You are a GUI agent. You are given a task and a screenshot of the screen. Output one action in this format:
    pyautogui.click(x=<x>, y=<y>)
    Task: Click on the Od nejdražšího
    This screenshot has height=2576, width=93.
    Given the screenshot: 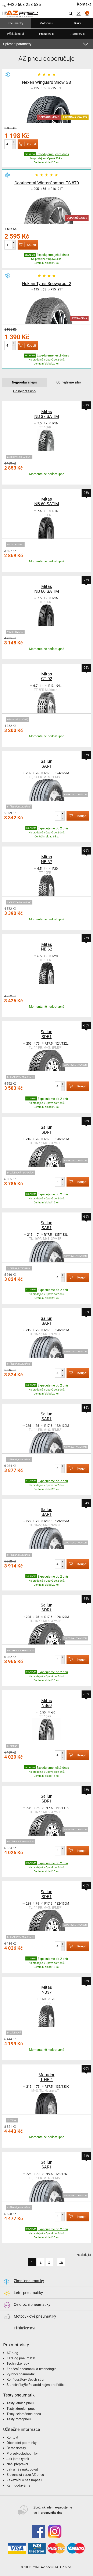 What is the action you would take?
    pyautogui.click(x=24, y=391)
    